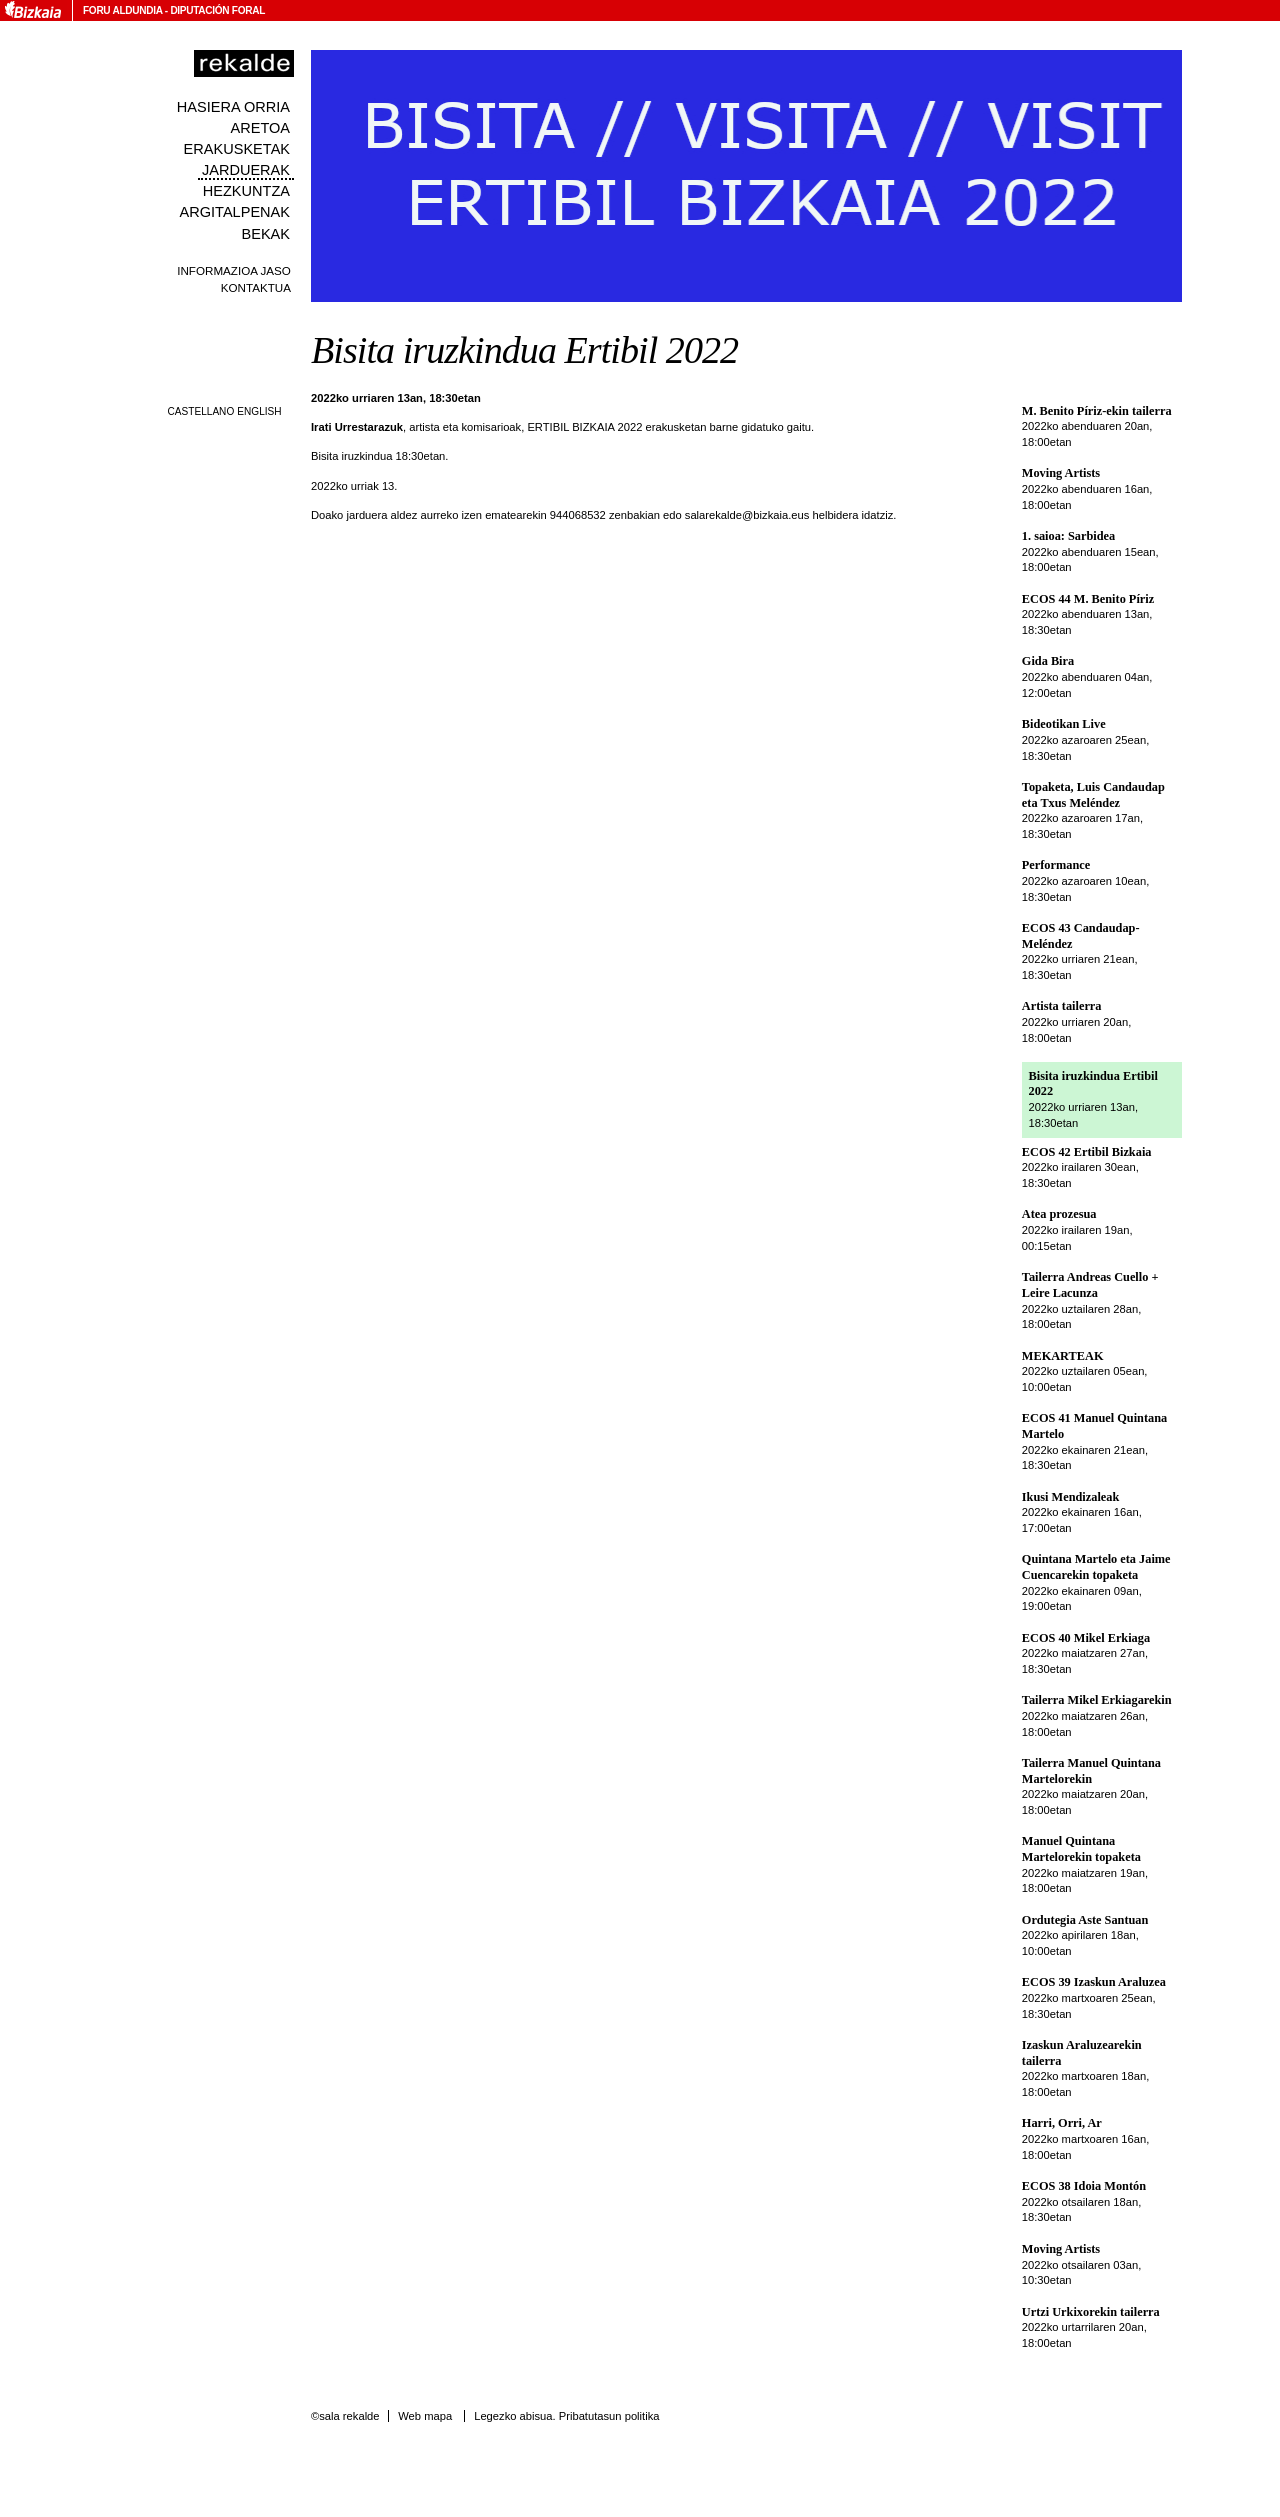 The image size is (1280, 2517). What do you see at coordinates (1061, 473) in the screenshot?
I see `Moving Artists` at bounding box center [1061, 473].